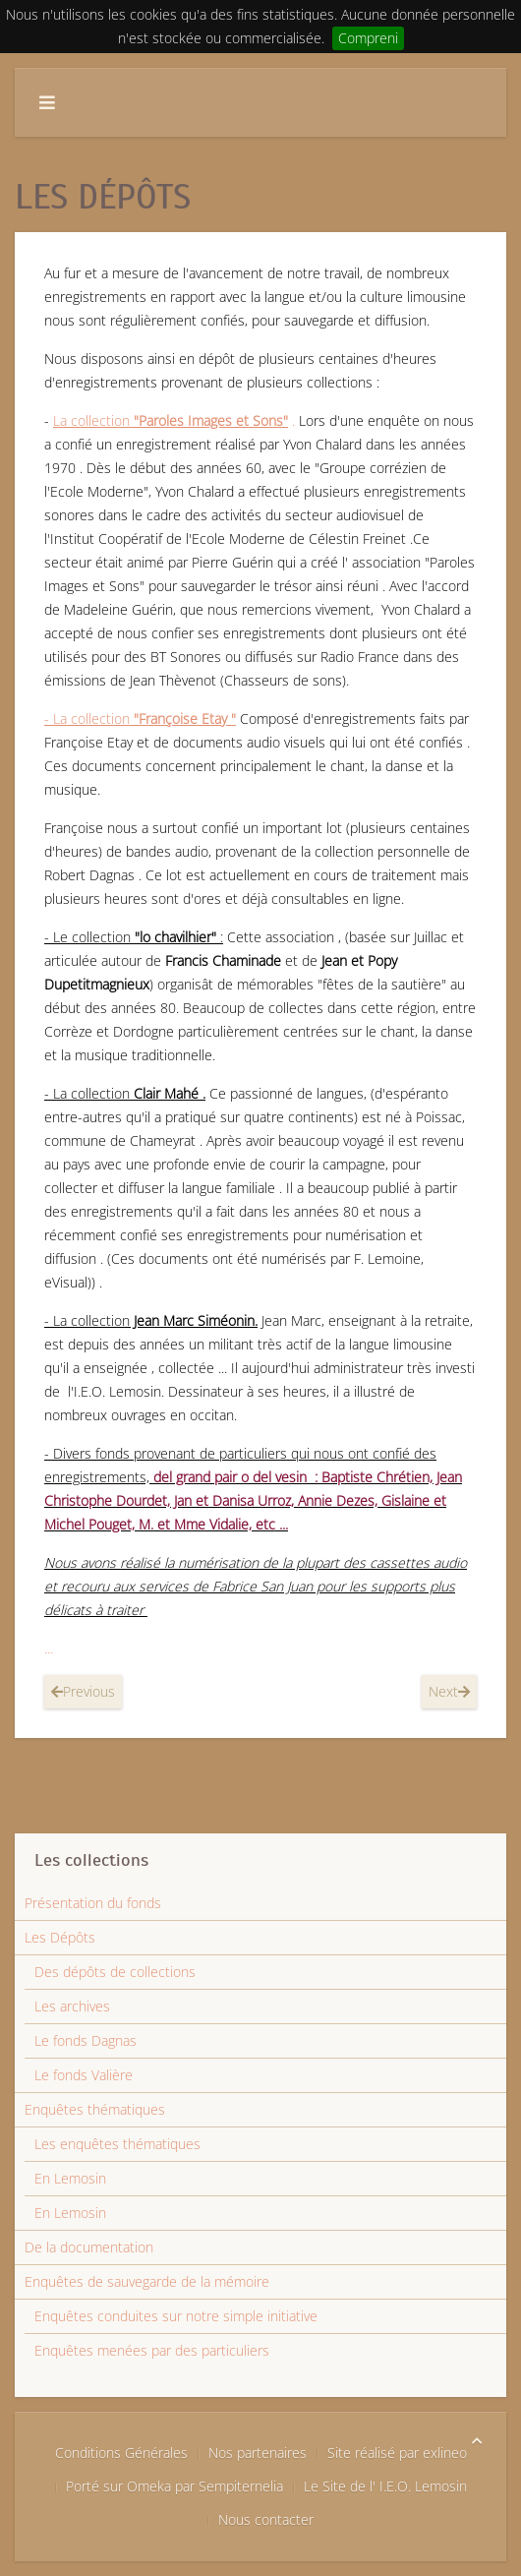 Image resolution: width=521 pixels, height=2576 pixels. Describe the element at coordinates (147, 2281) in the screenshot. I see `Enquêtes de sauvegarde de la mémoire` at that location.